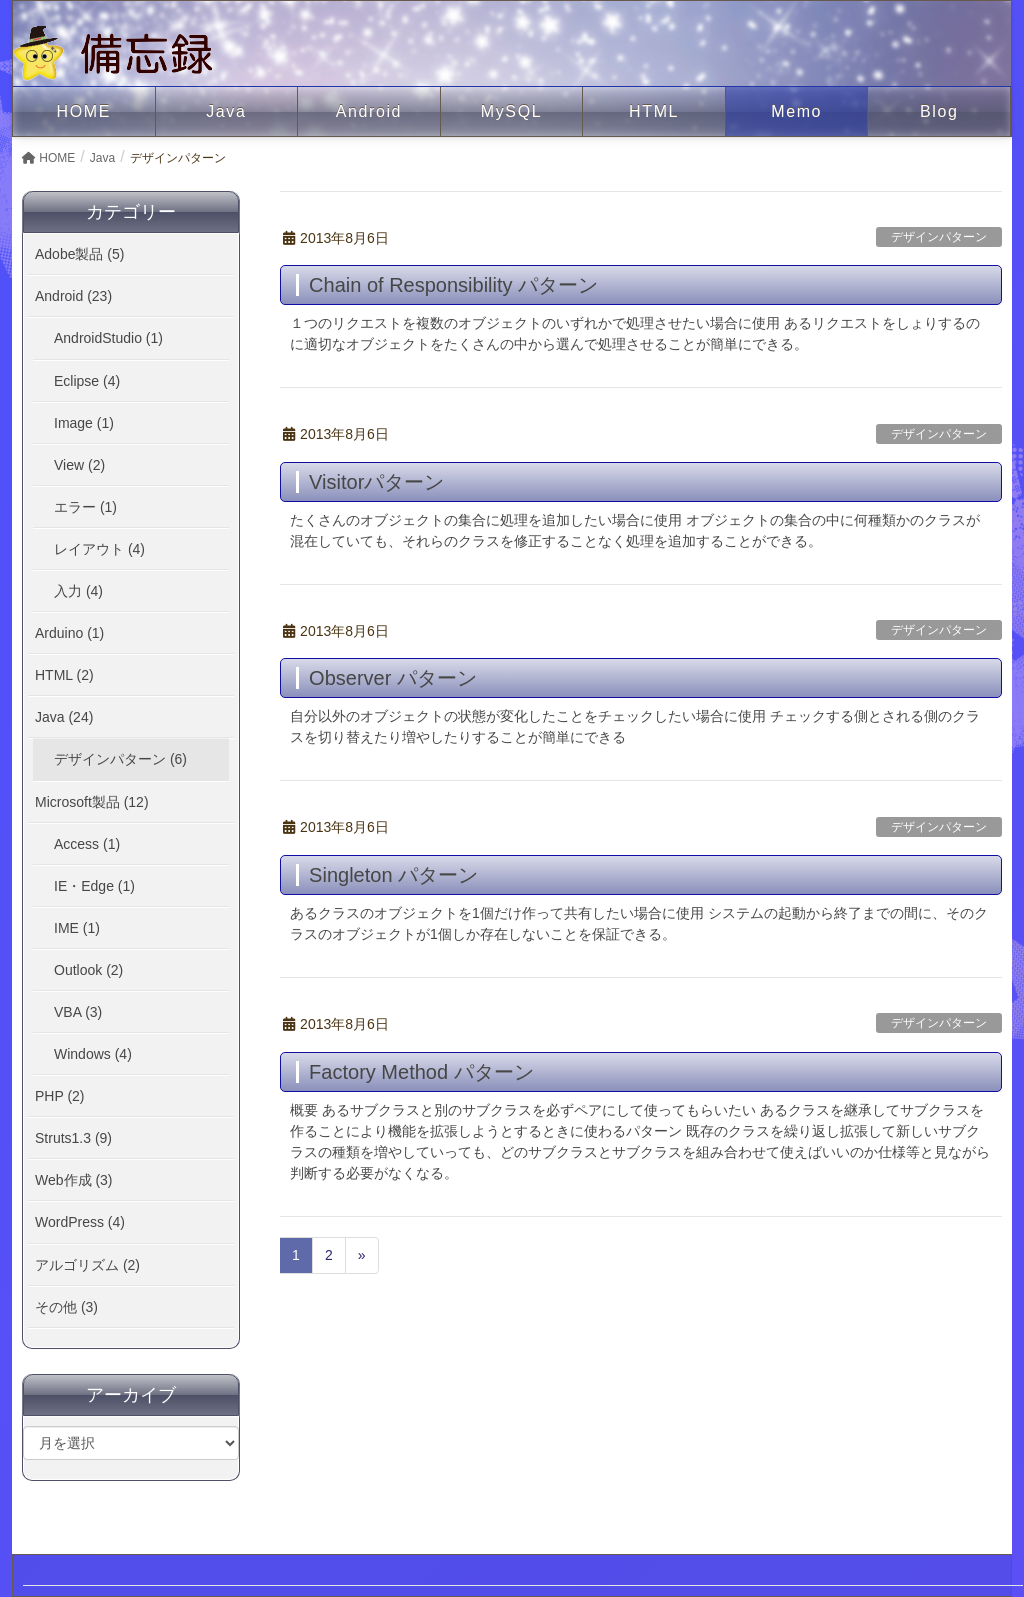 The height and width of the screenshot is (1597, 1024). I want to click on Image (1), so click(84, 423).